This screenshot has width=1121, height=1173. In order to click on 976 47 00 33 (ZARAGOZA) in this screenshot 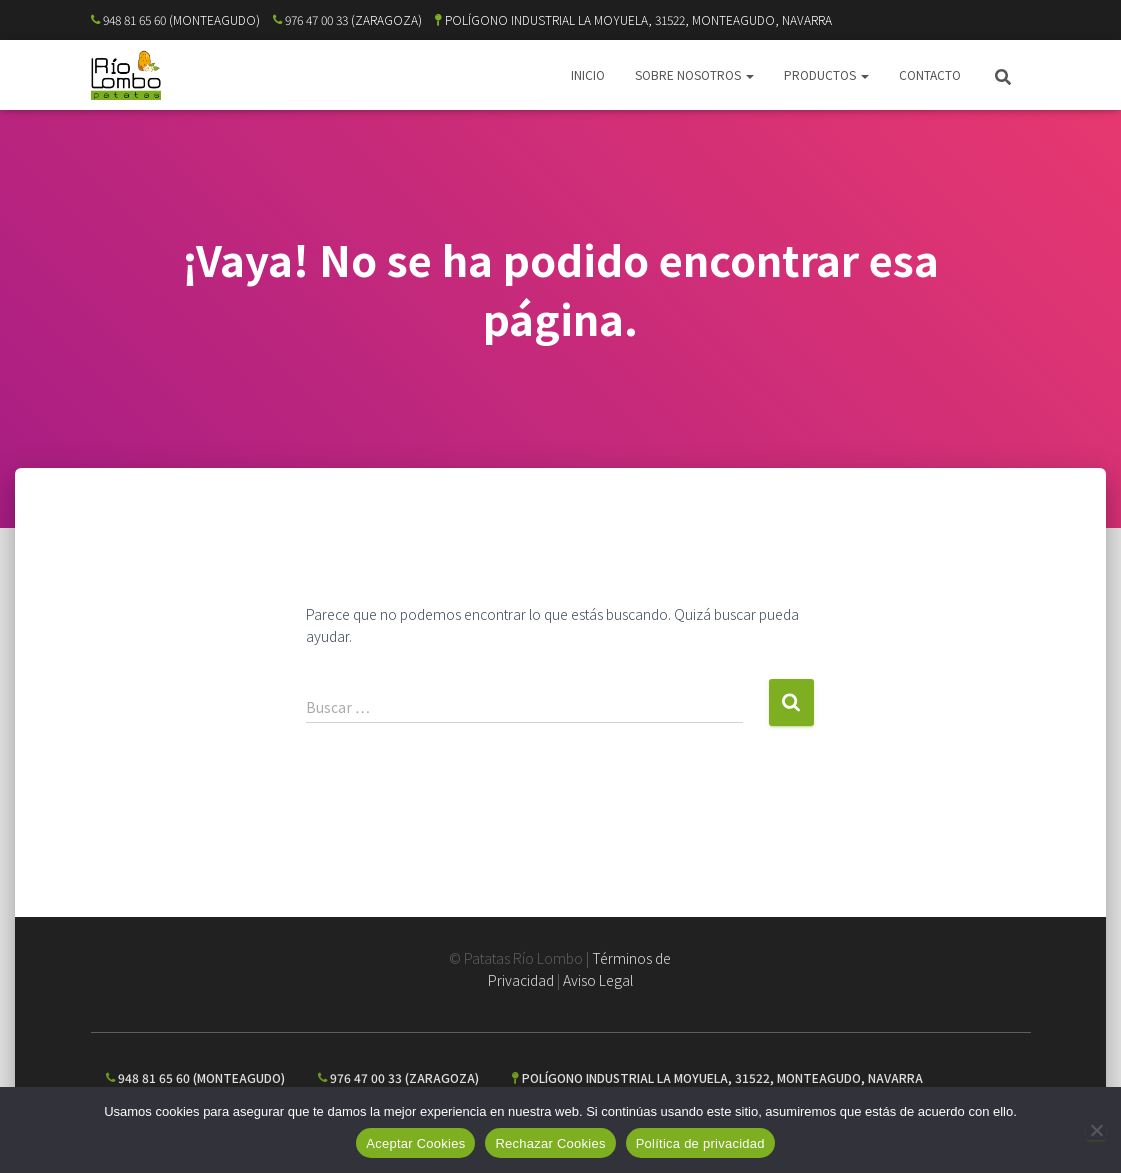, I will do `click(347, 19)`.